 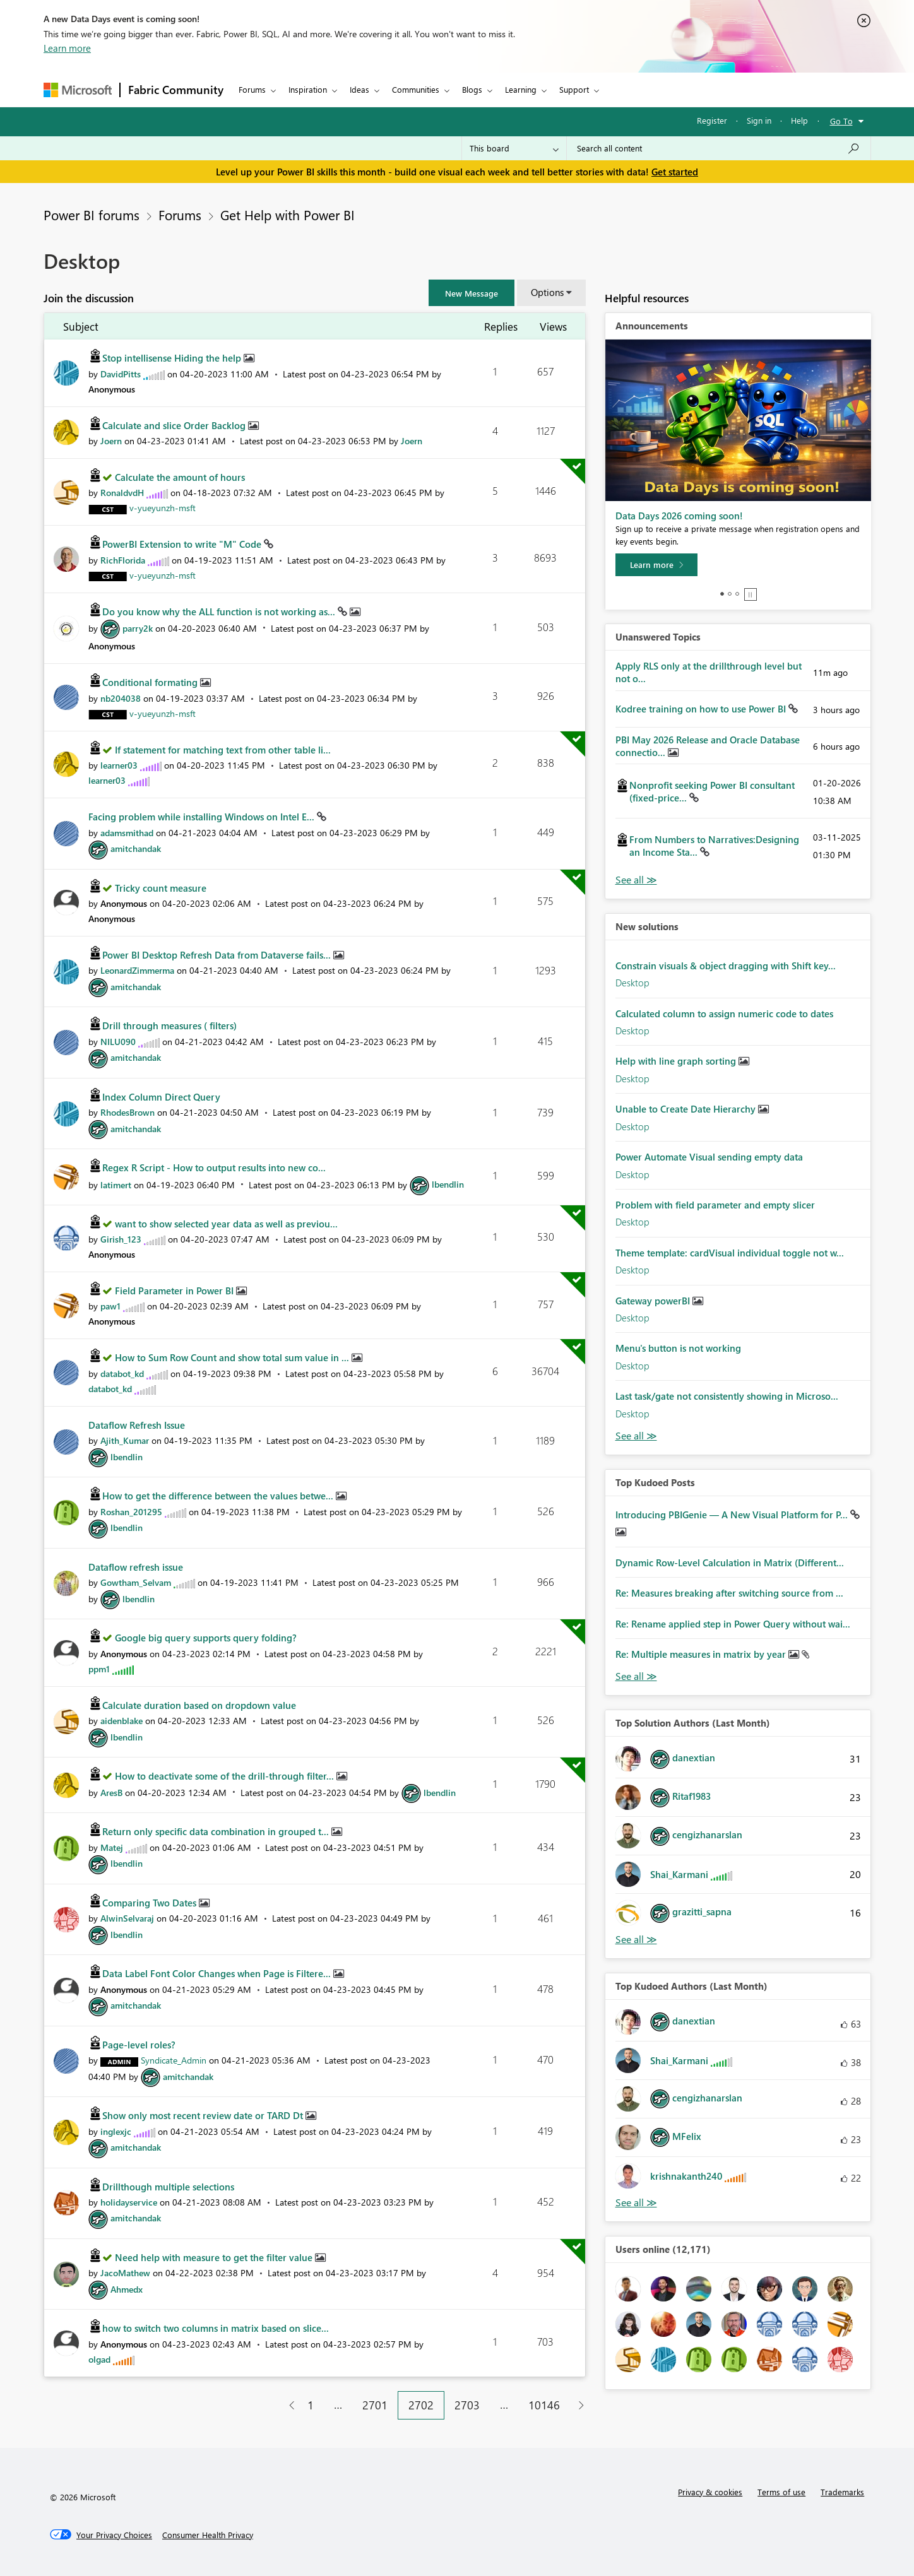 I want to click on Theme template: cardVisual individual toggle not w..., so click(x=729, y=1252).